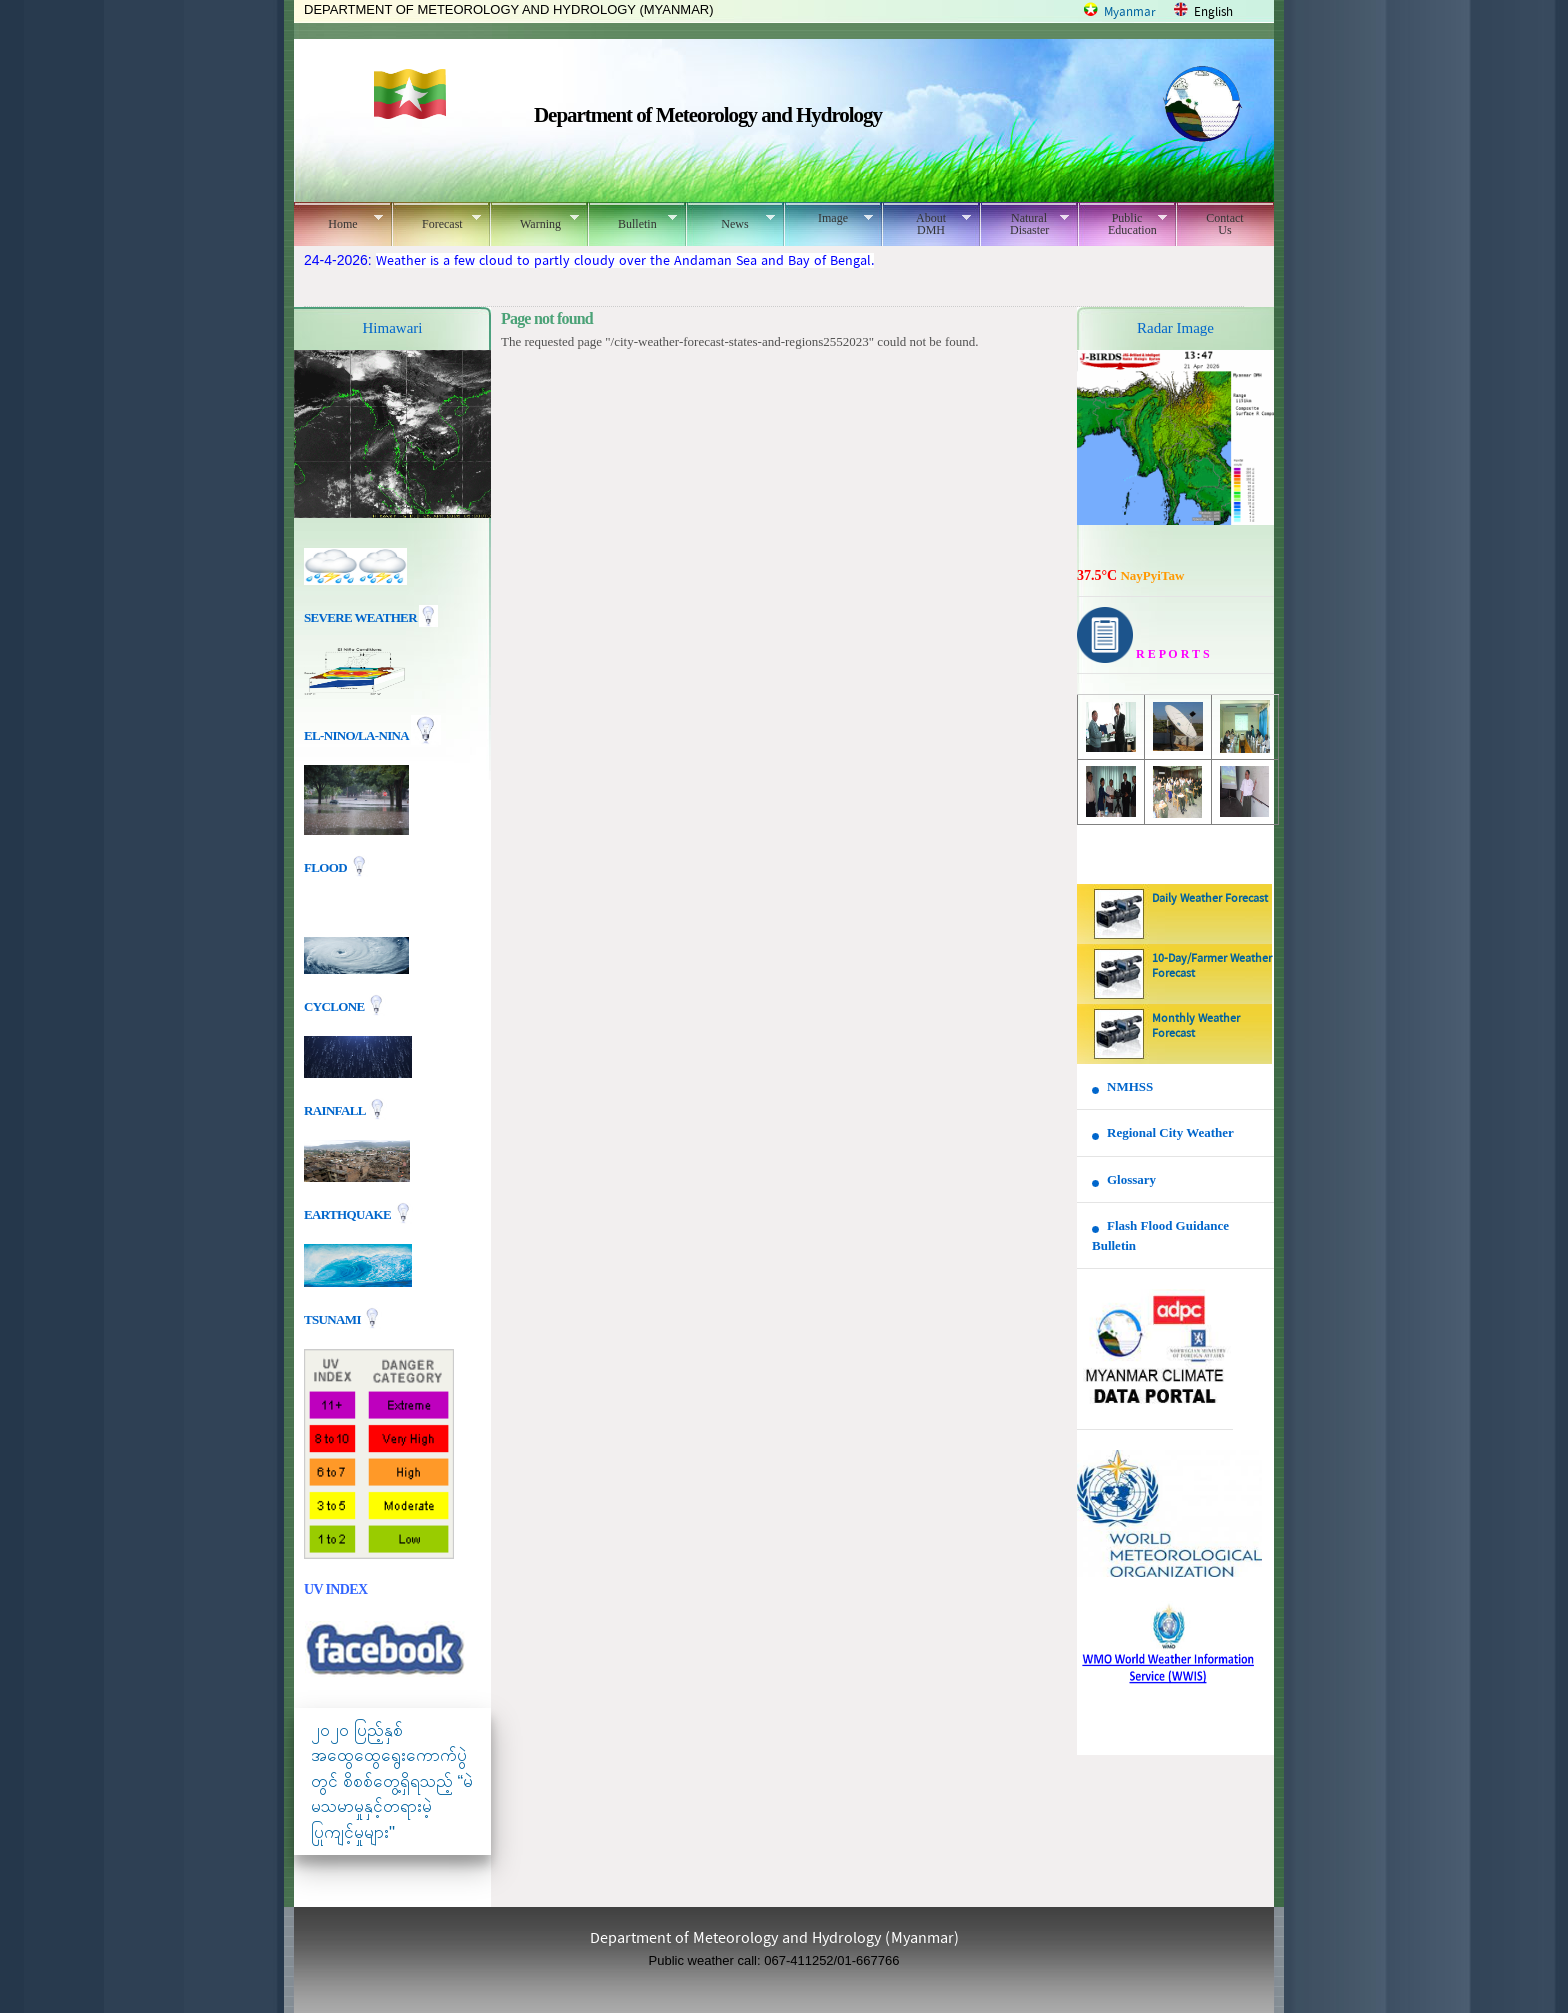  I want to click on Home, so click(338, 221).